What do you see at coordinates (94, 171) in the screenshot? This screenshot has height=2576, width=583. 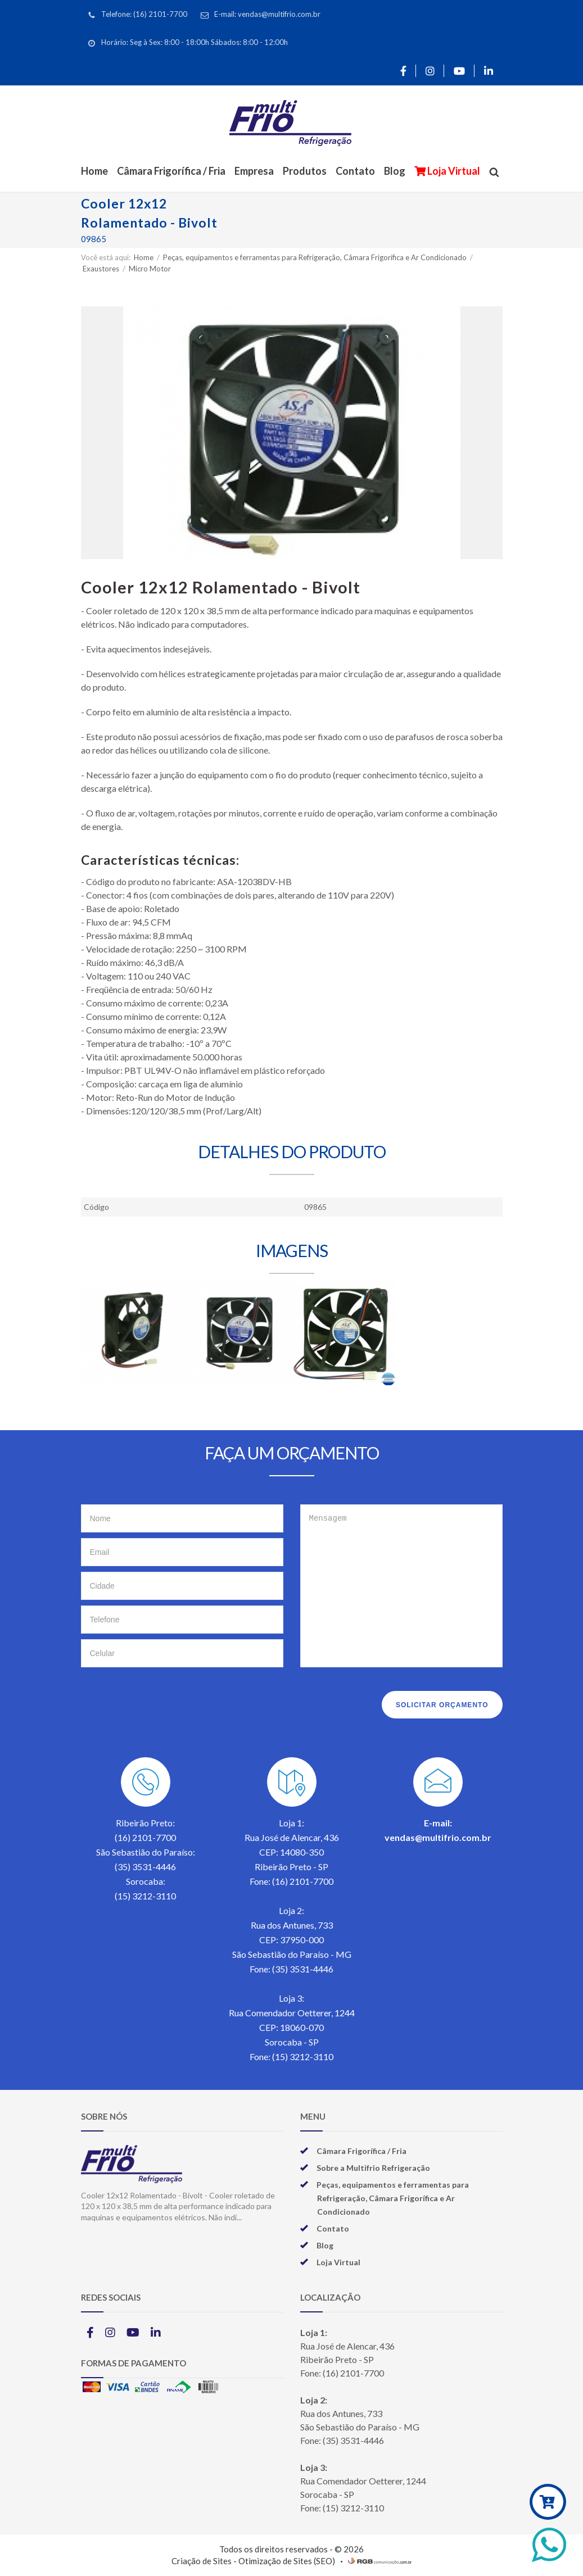 I see `Home` at bounding box center [94, 171].